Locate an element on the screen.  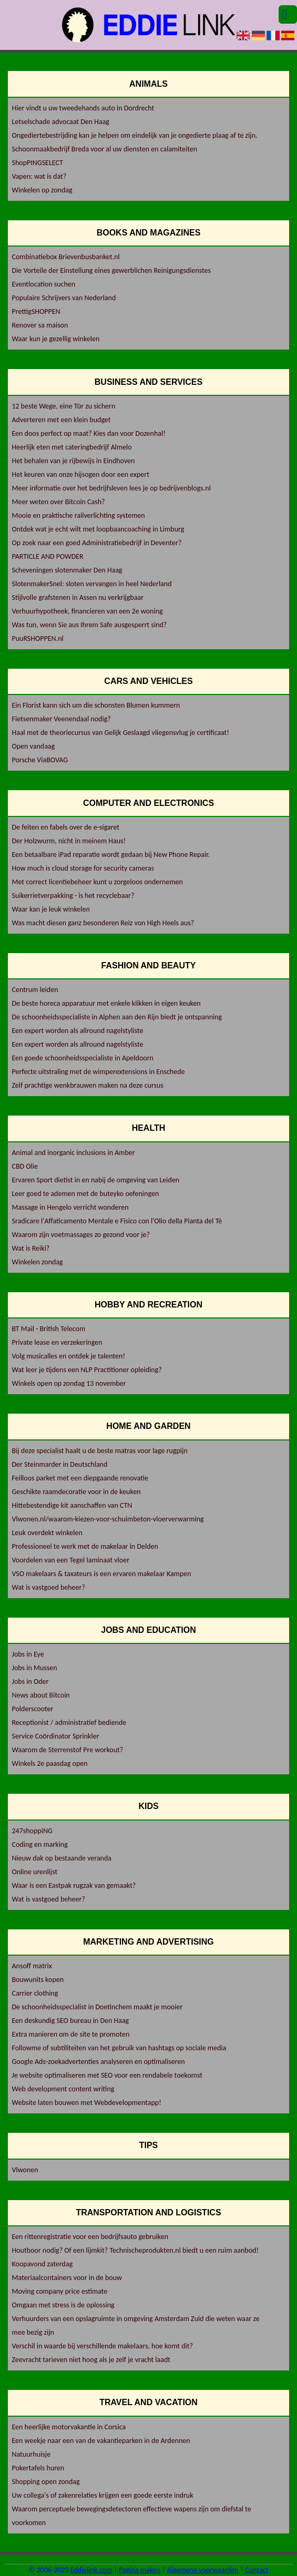
Vlwonen.nl/waarom-kiezen-voor-schuimbeton-vloerverwarming is located at coordinates (107, 1519).